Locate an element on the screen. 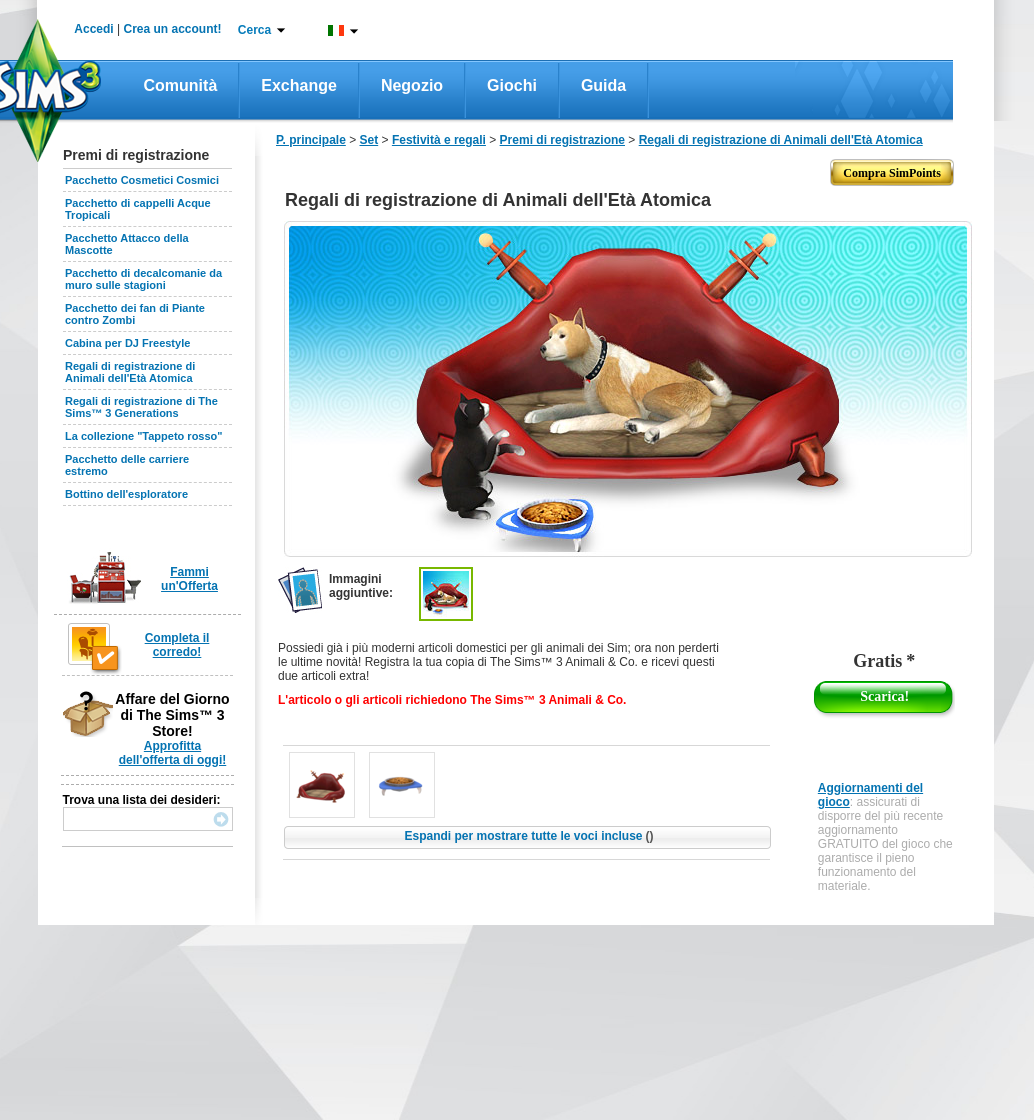 The image size is (1034, 1120). Regali di registrazione di The Sims™ 3 Generations is located at coordinates (141, 407).